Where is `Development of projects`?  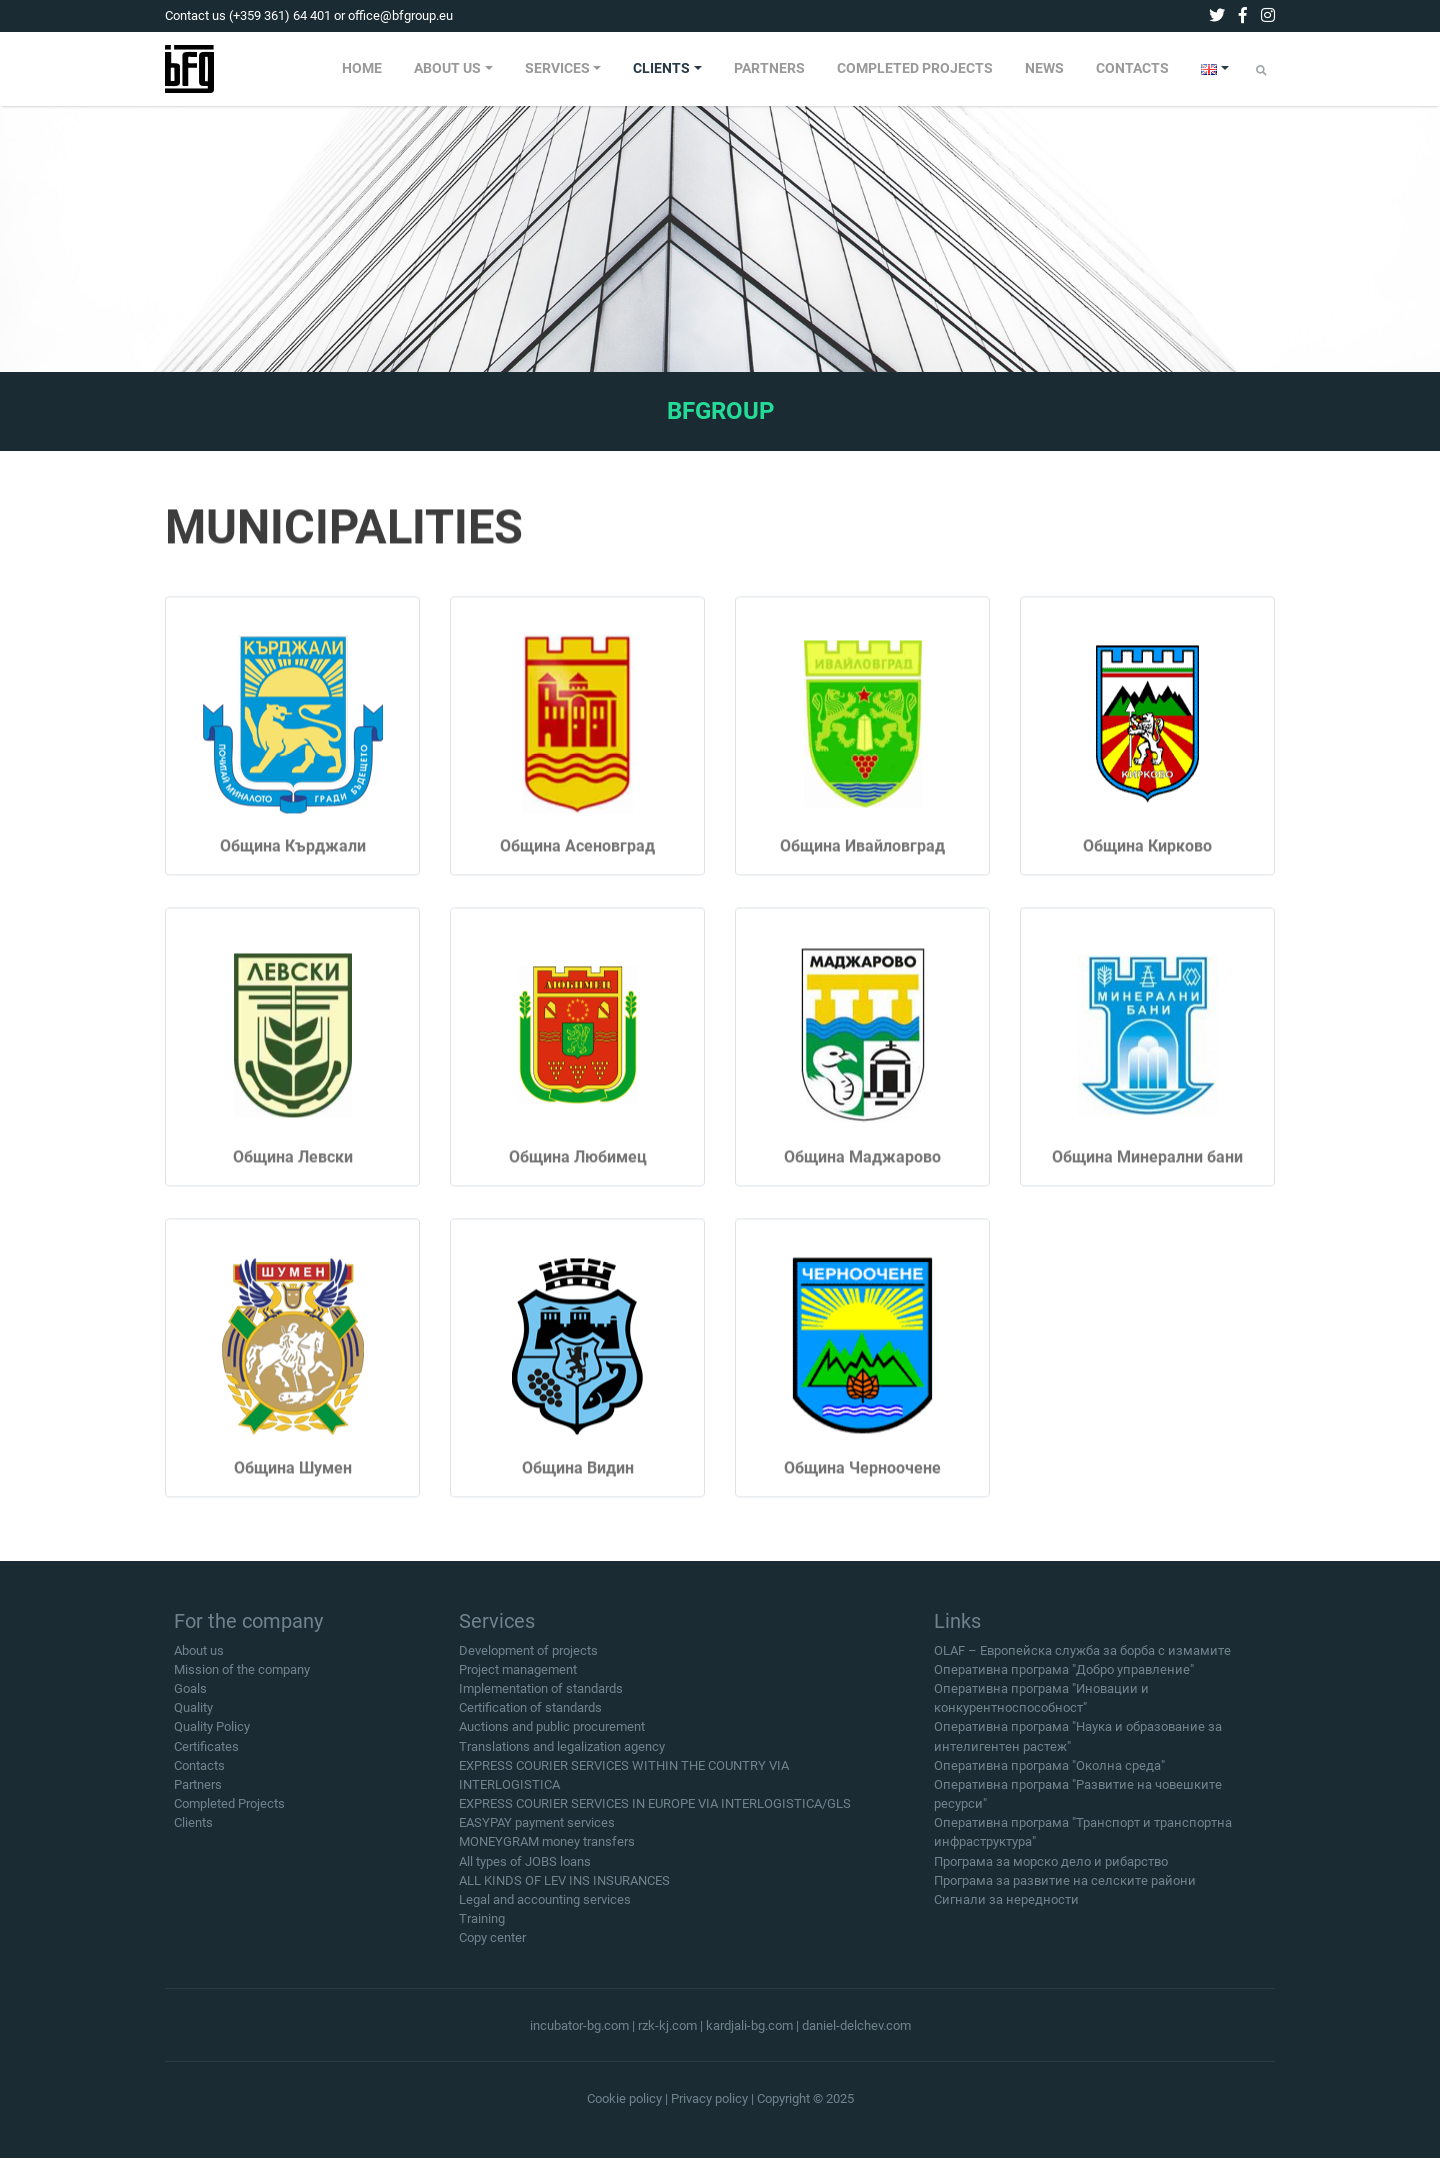
Development of projects is located at coordinates (528, 1657).